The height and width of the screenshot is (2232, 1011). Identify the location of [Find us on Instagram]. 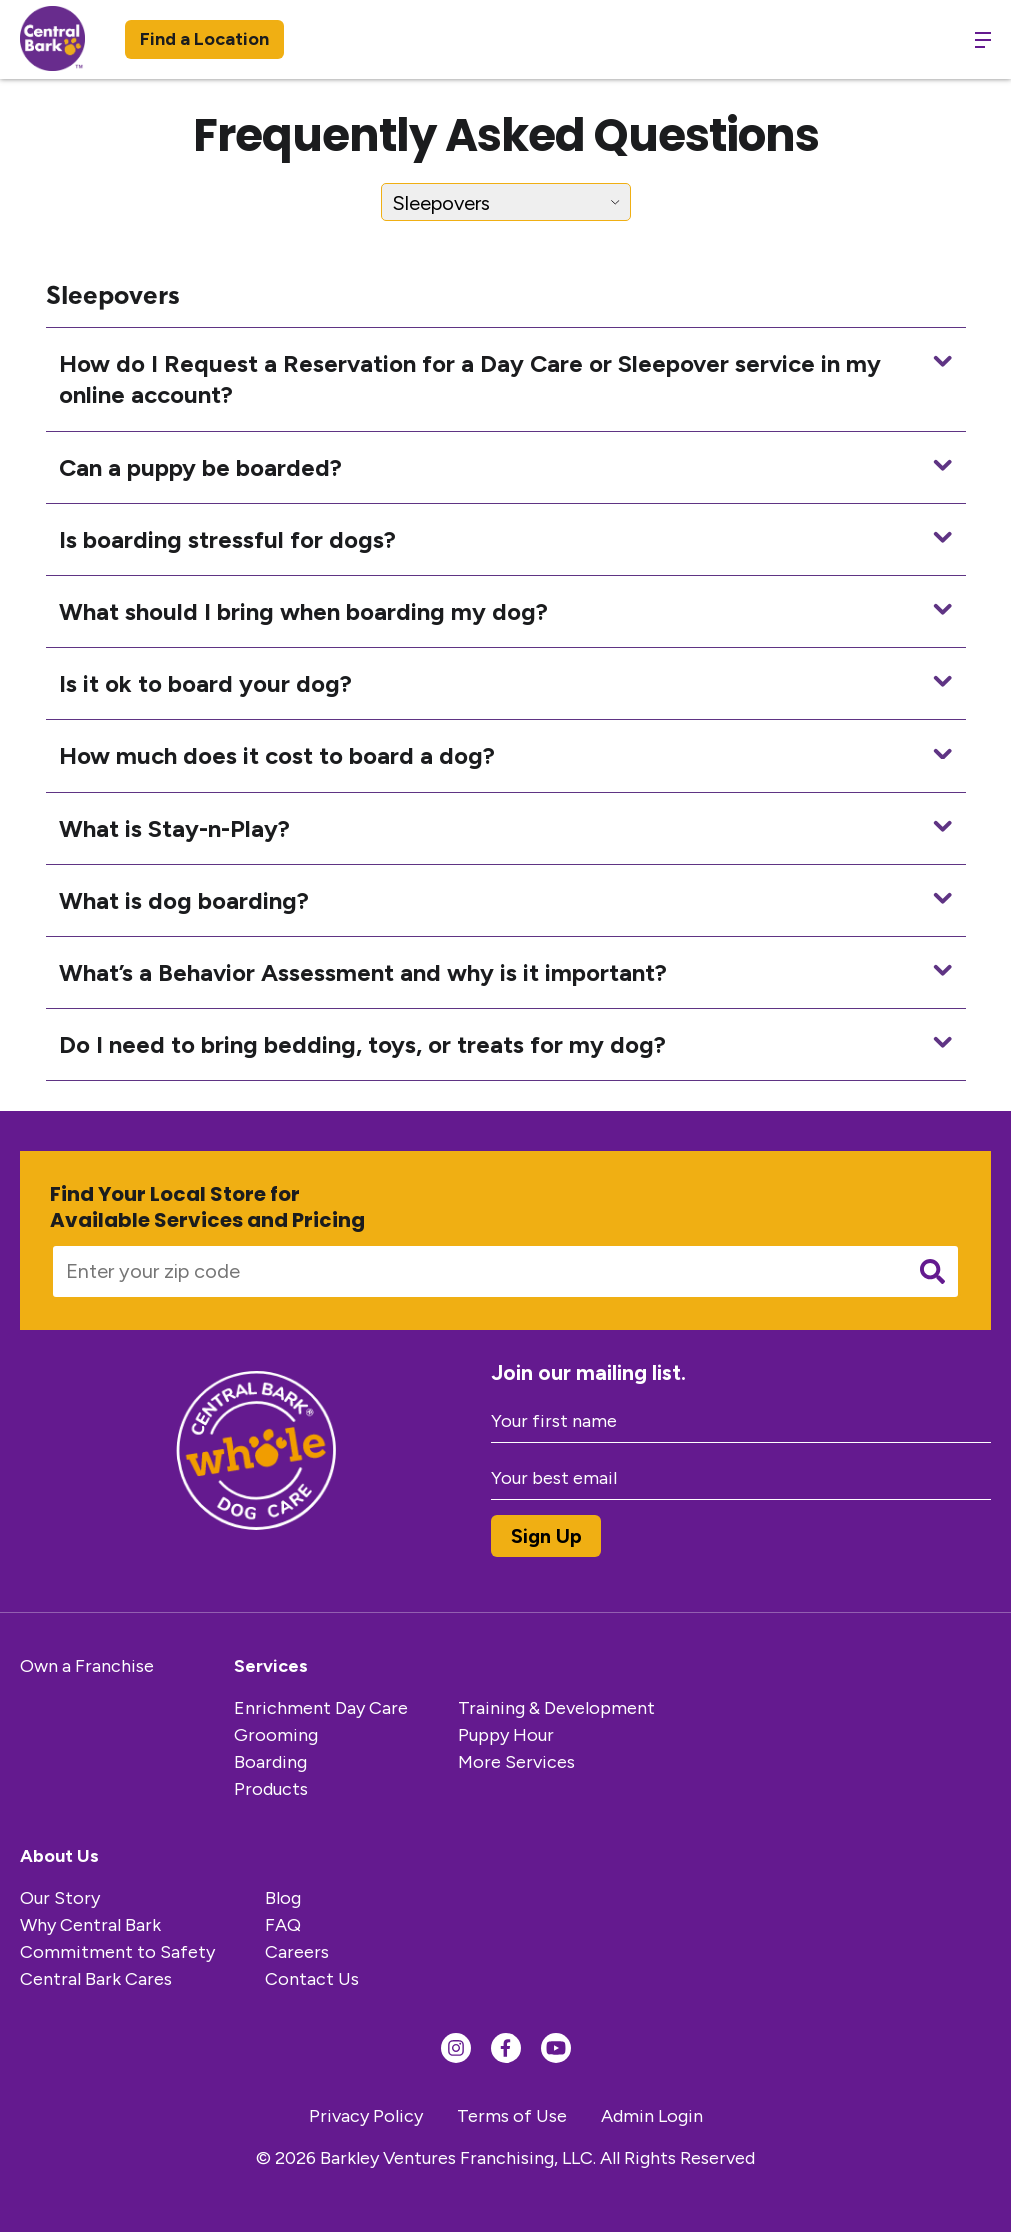
(456, 2048).